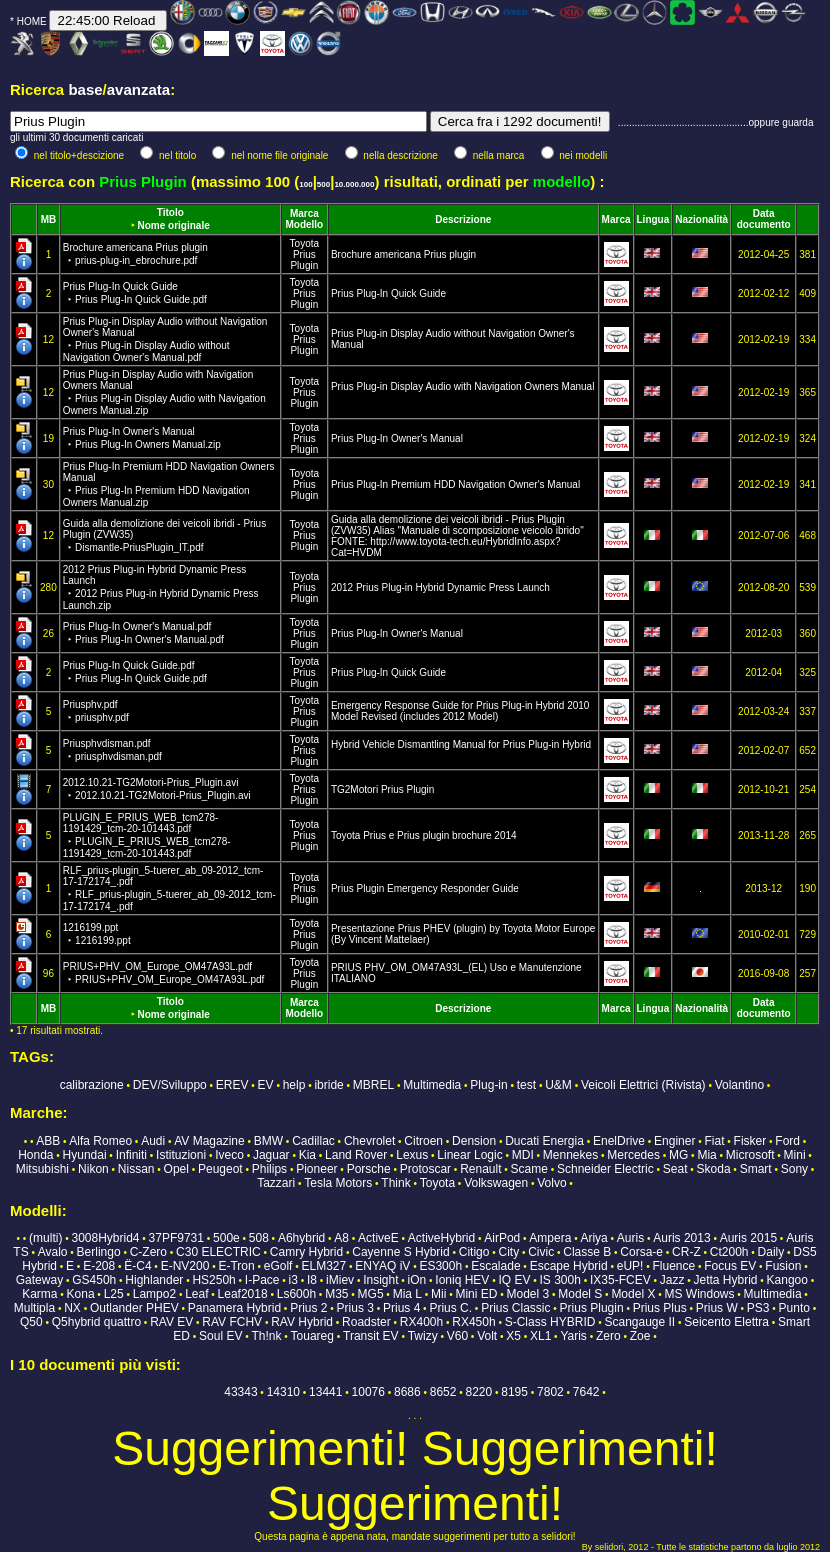  Describe the element at coordinates (323, 184) in the screenshot. I see `500` at that location.